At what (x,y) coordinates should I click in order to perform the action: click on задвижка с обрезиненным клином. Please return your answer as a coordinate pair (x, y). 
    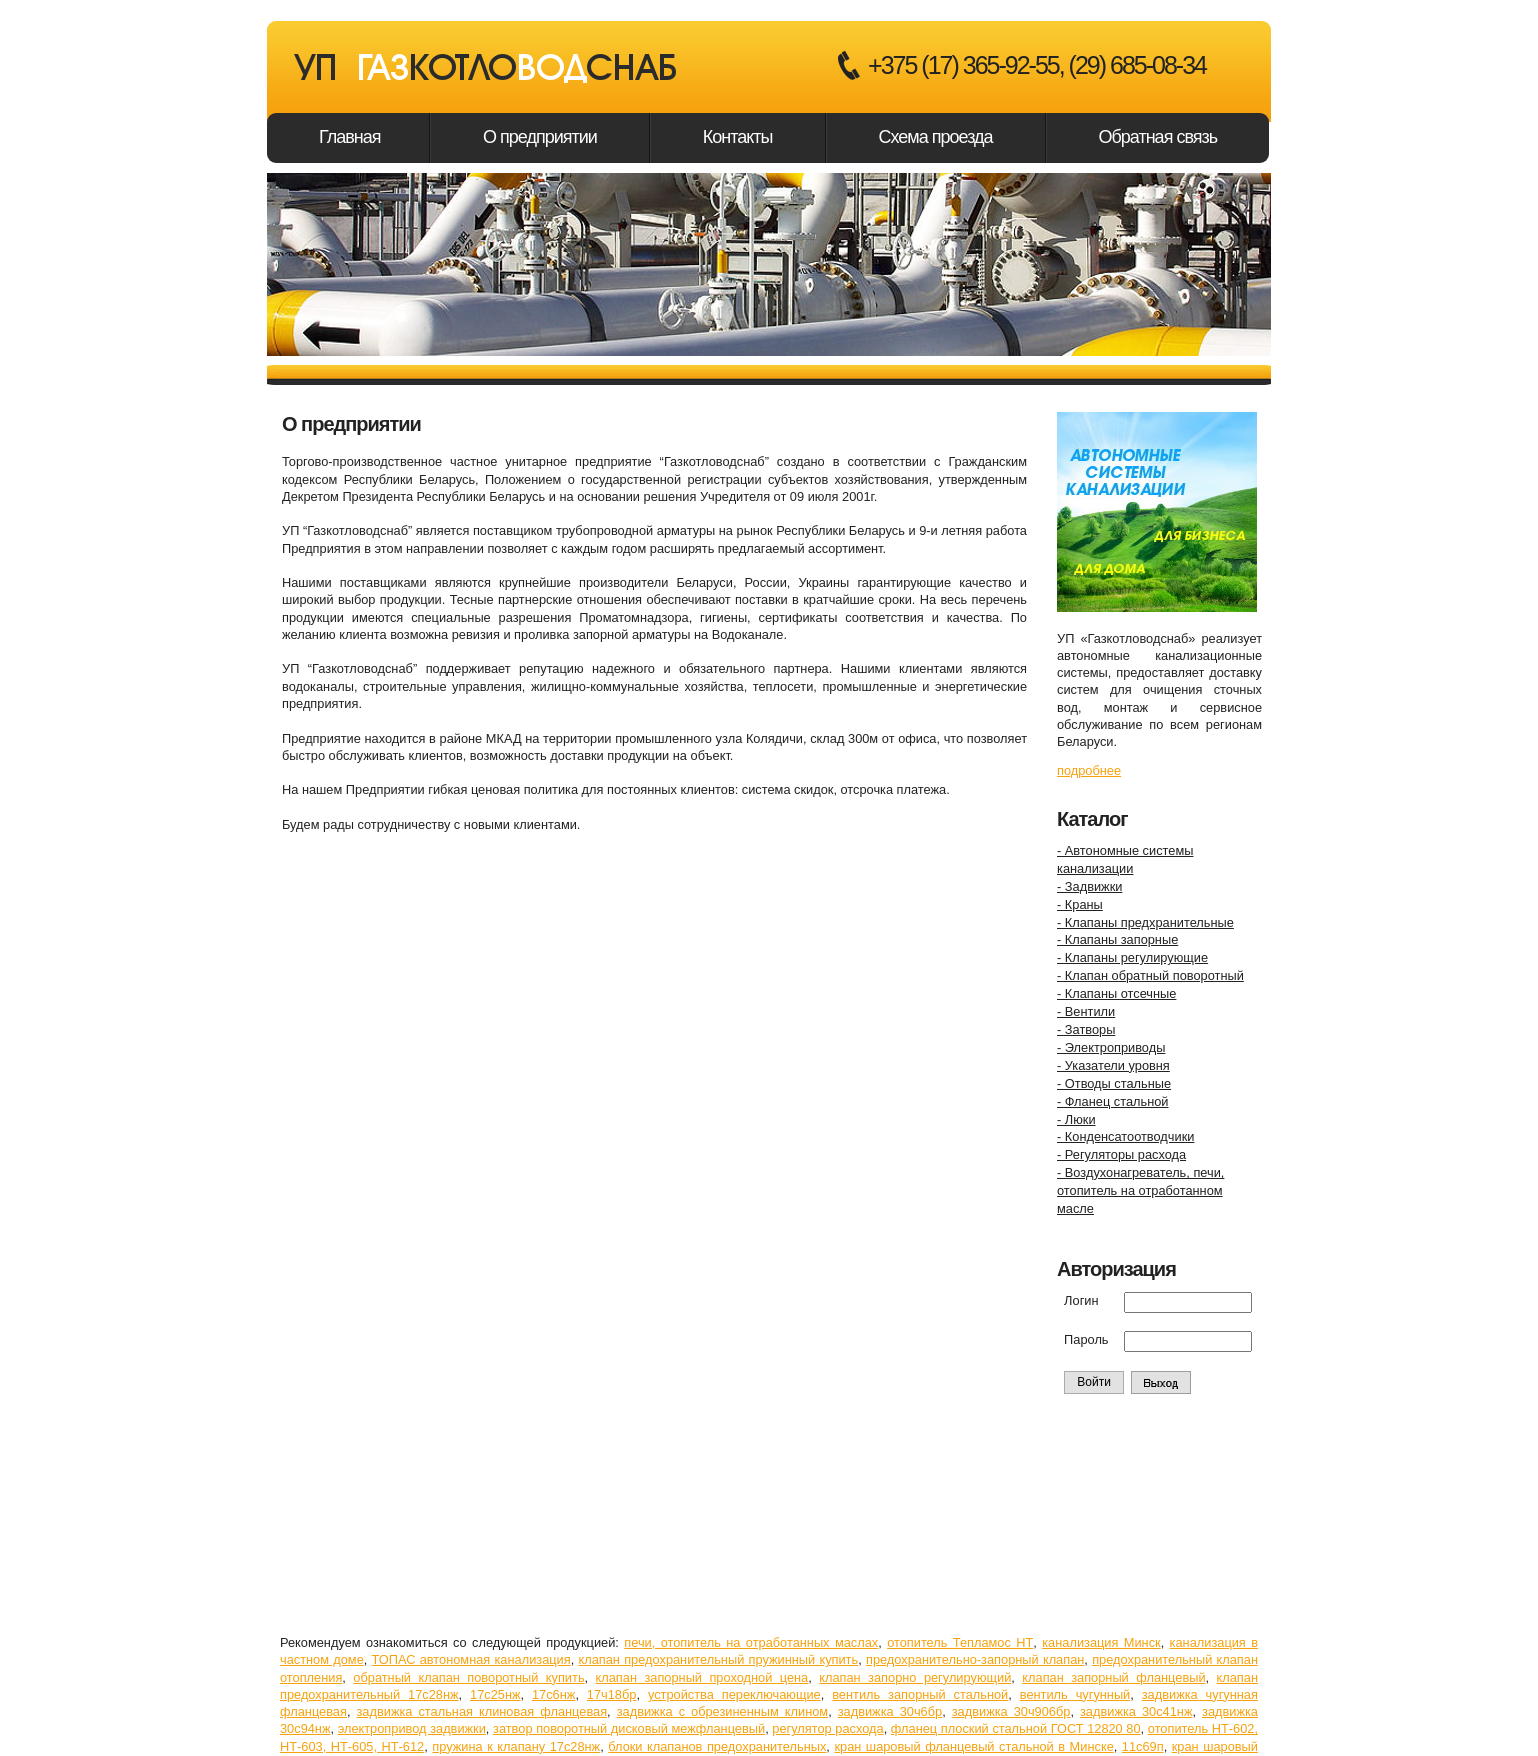
    Looking at the image, I should click on (722, 1711).